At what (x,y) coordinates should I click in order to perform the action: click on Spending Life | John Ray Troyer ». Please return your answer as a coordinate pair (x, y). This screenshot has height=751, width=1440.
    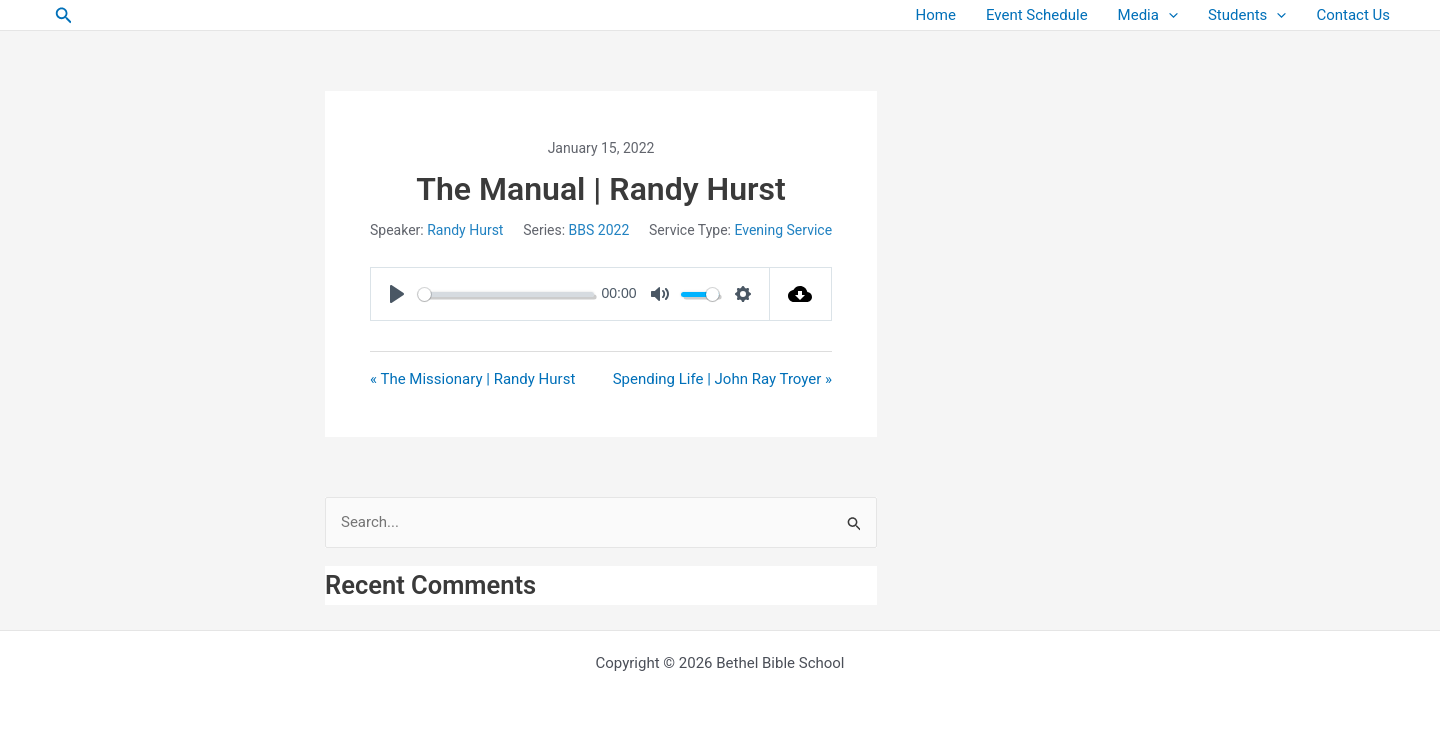
    Looking at the image, I should click on (722, 379).